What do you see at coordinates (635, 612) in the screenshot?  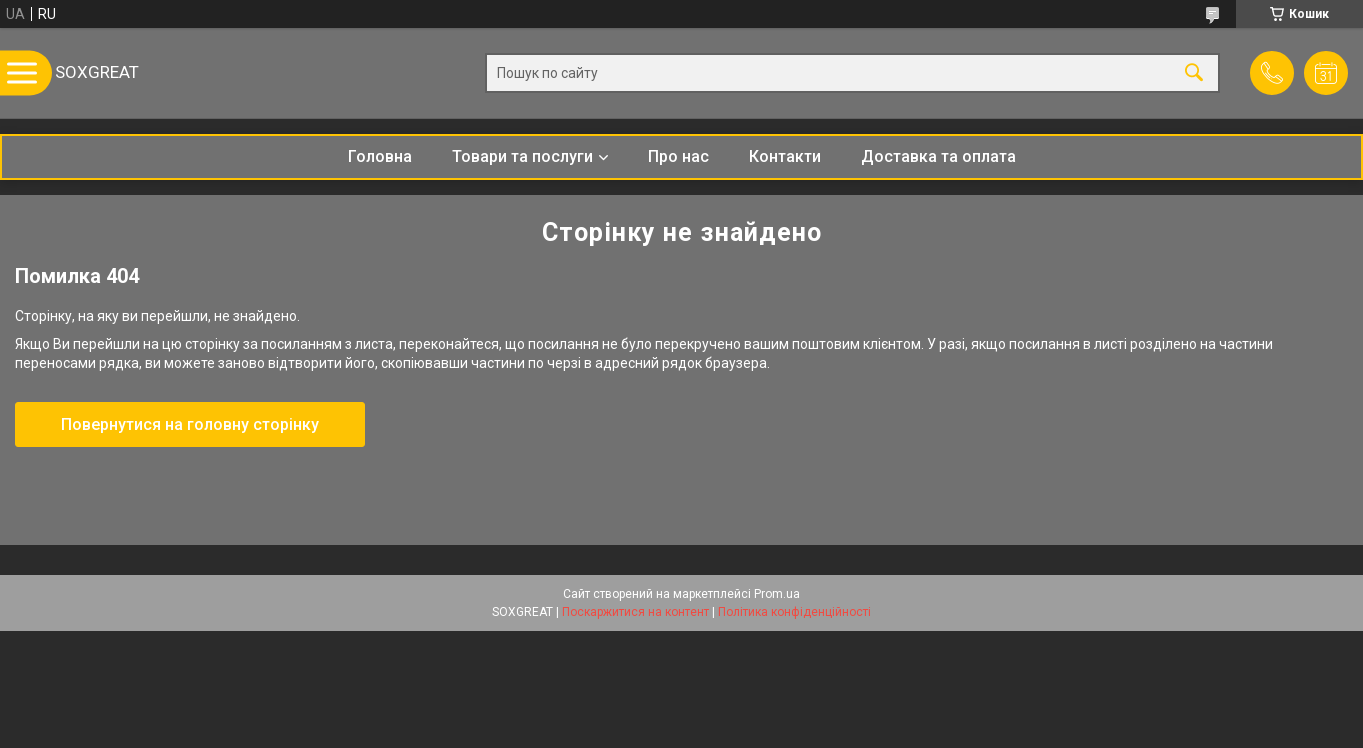 I see `Поскаржитися на контент` at bounding box center [635, 612].